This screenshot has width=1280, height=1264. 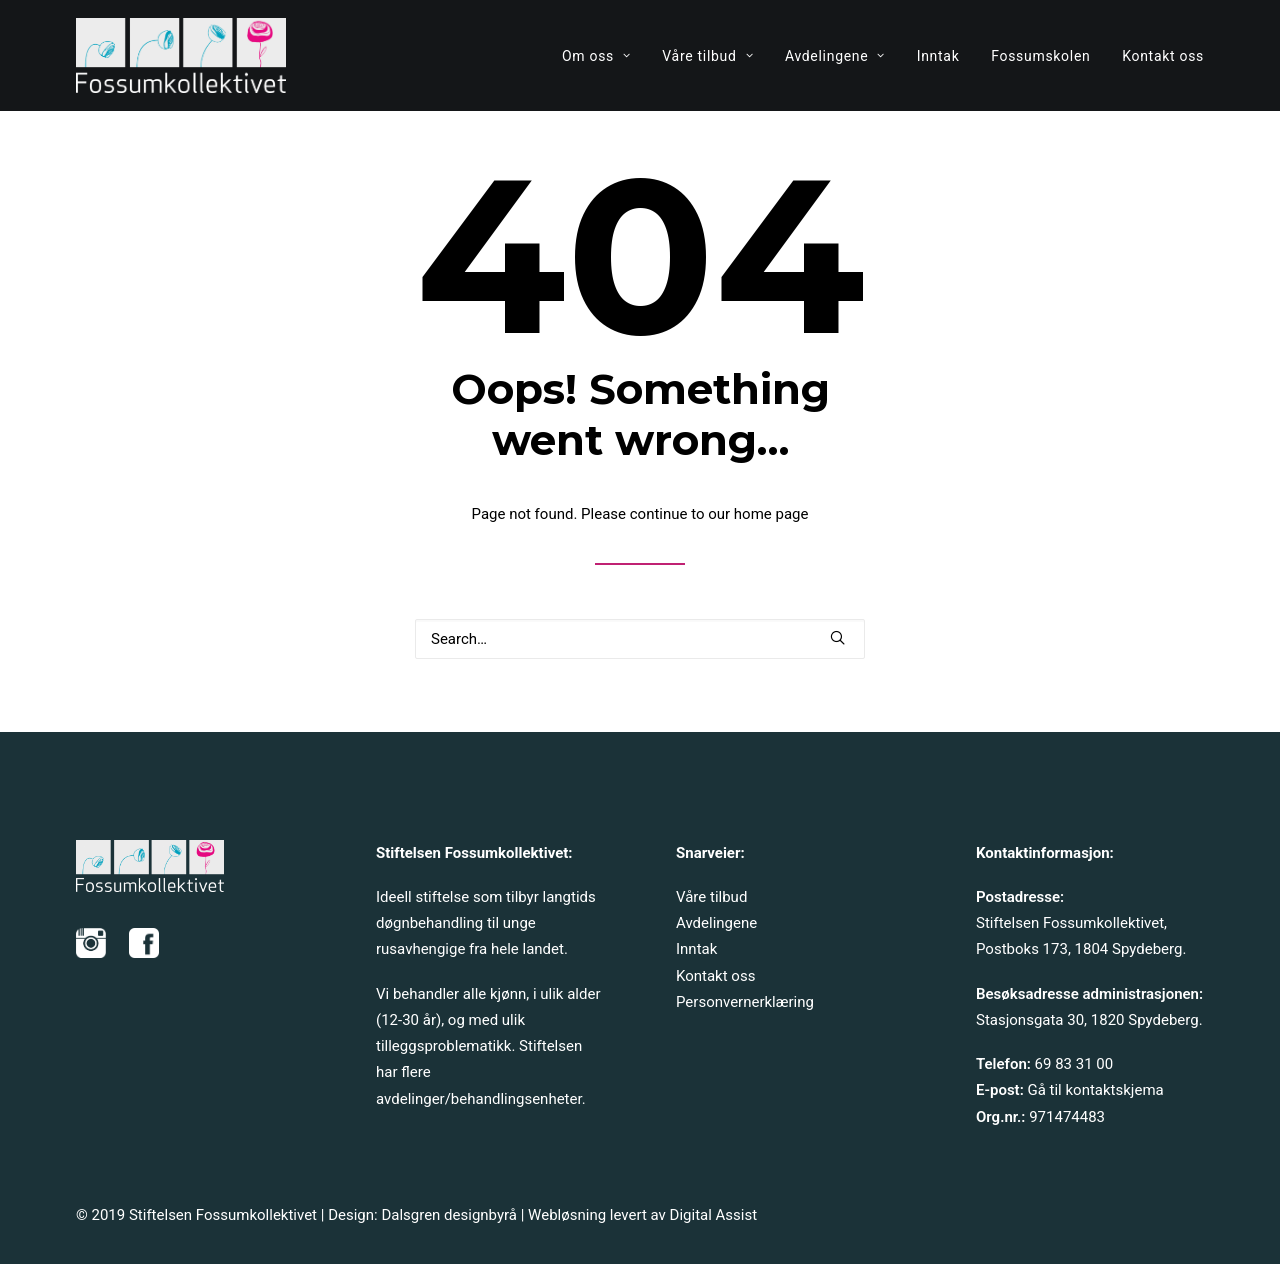 I want to click on Dalsgren designbyrå, so click(x=449, y=1215).